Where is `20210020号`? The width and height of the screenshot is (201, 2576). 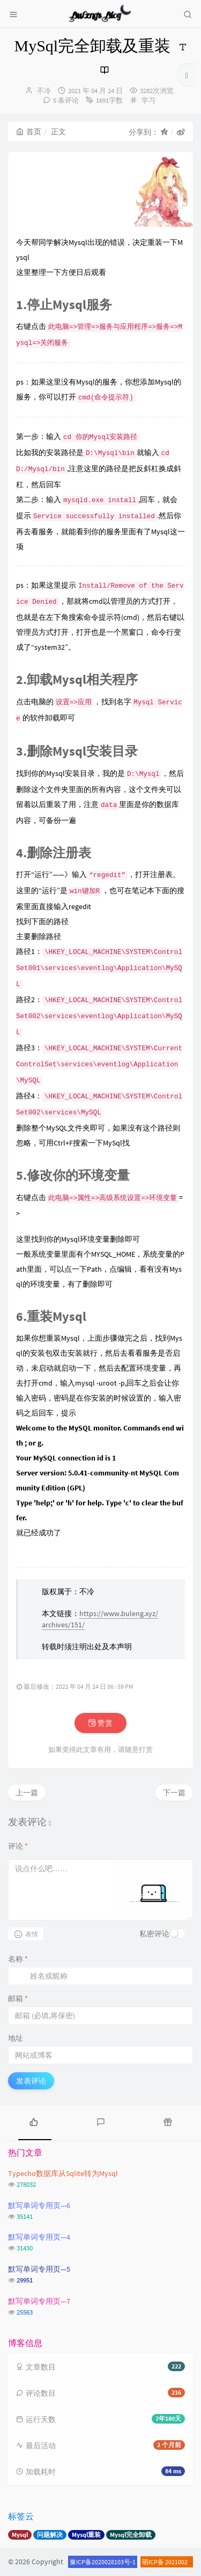
20210020号 is located at coordinates (181, 2562).